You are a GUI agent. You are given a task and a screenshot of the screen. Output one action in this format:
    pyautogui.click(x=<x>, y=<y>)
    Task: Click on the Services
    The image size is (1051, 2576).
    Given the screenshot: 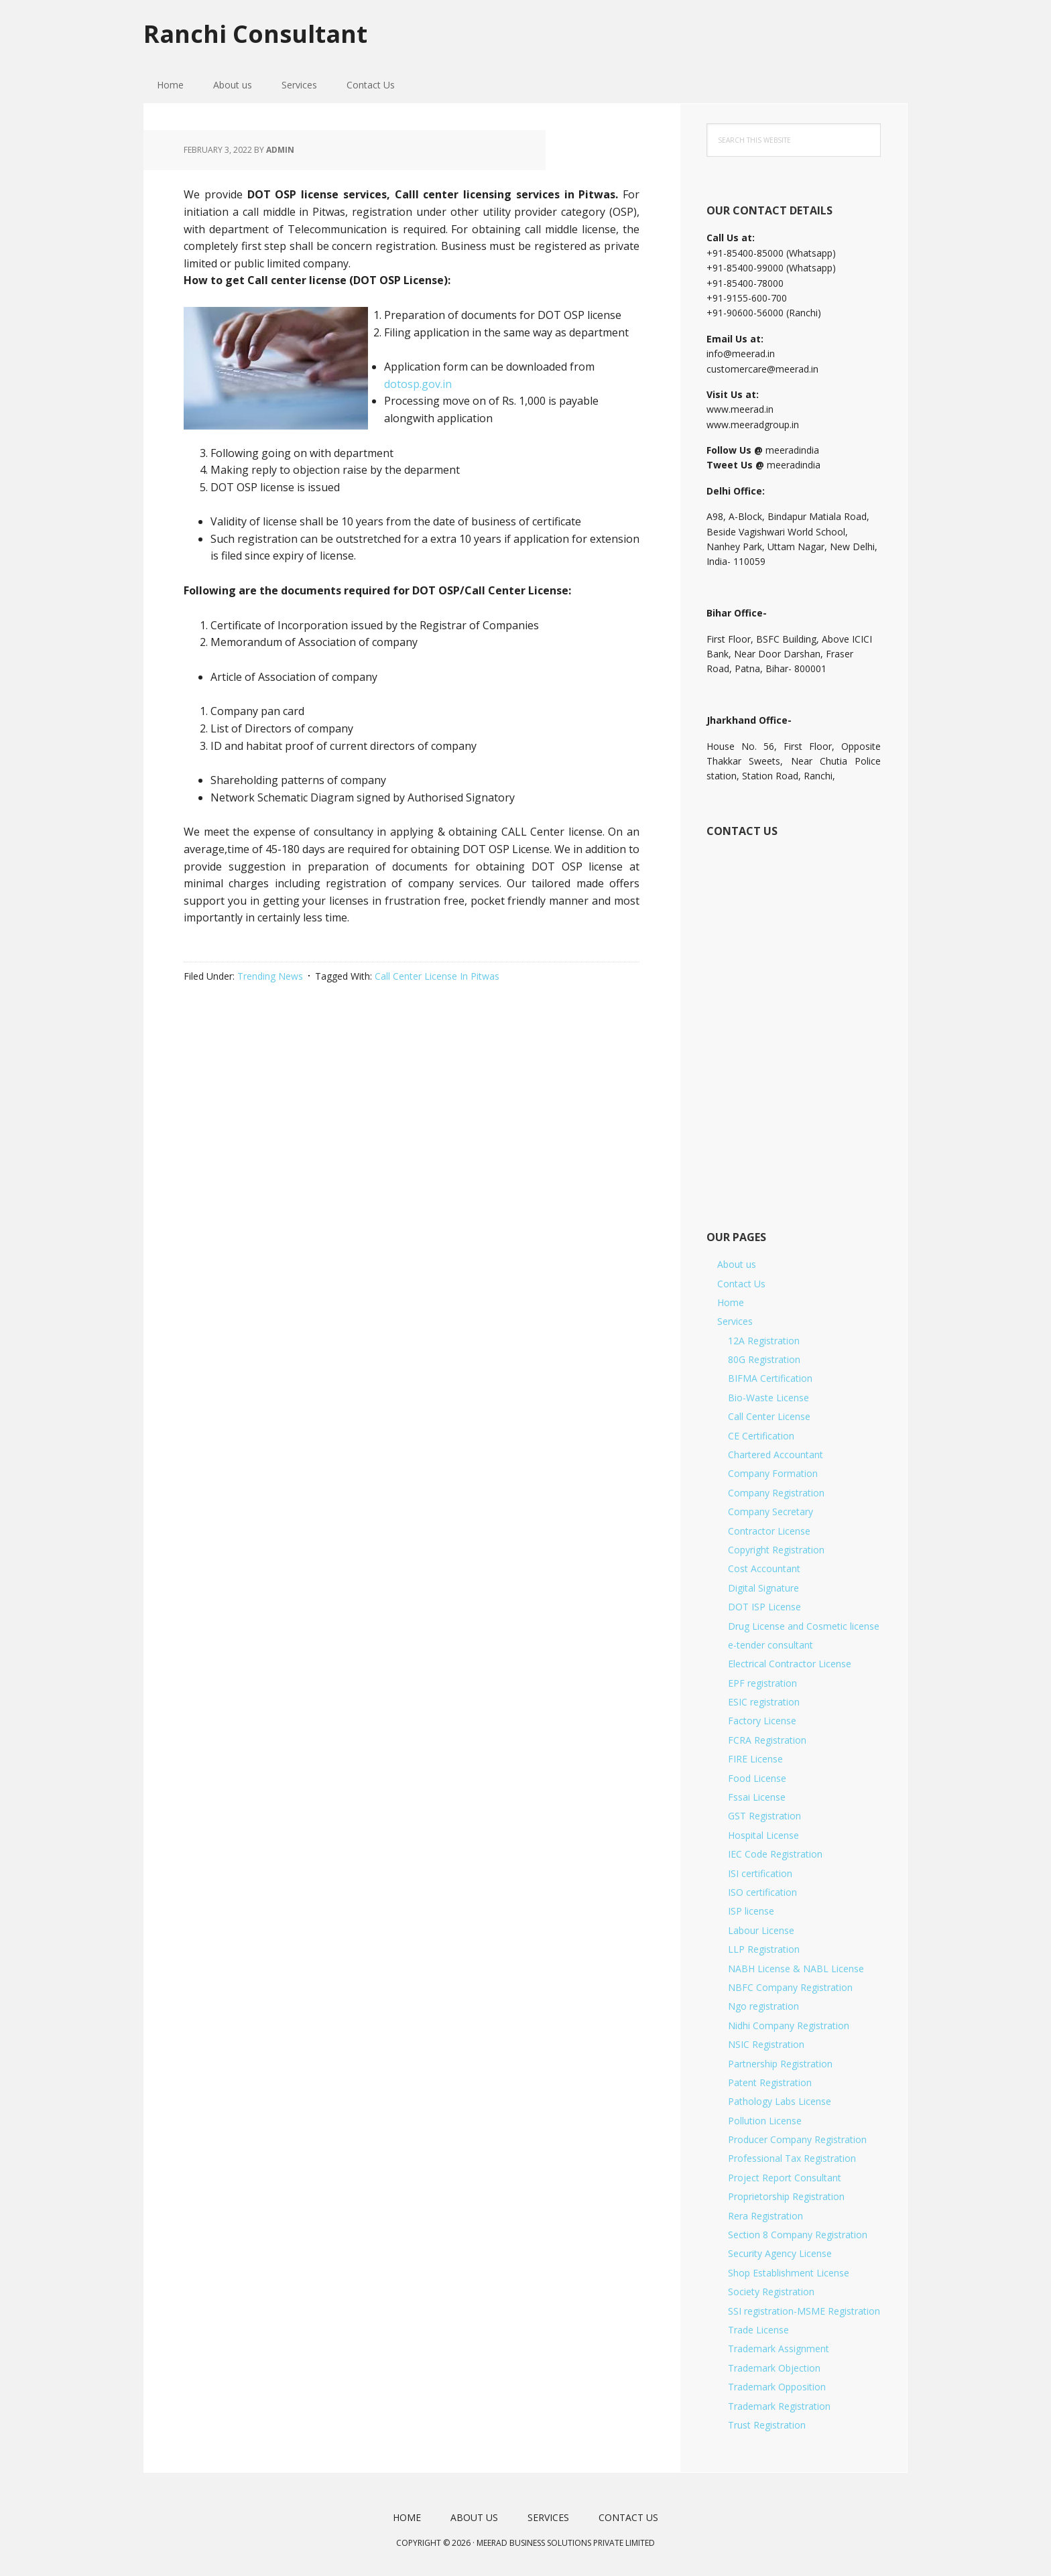 What is the action you would take?
    pyautogui.click(x=735, y=1321)
    